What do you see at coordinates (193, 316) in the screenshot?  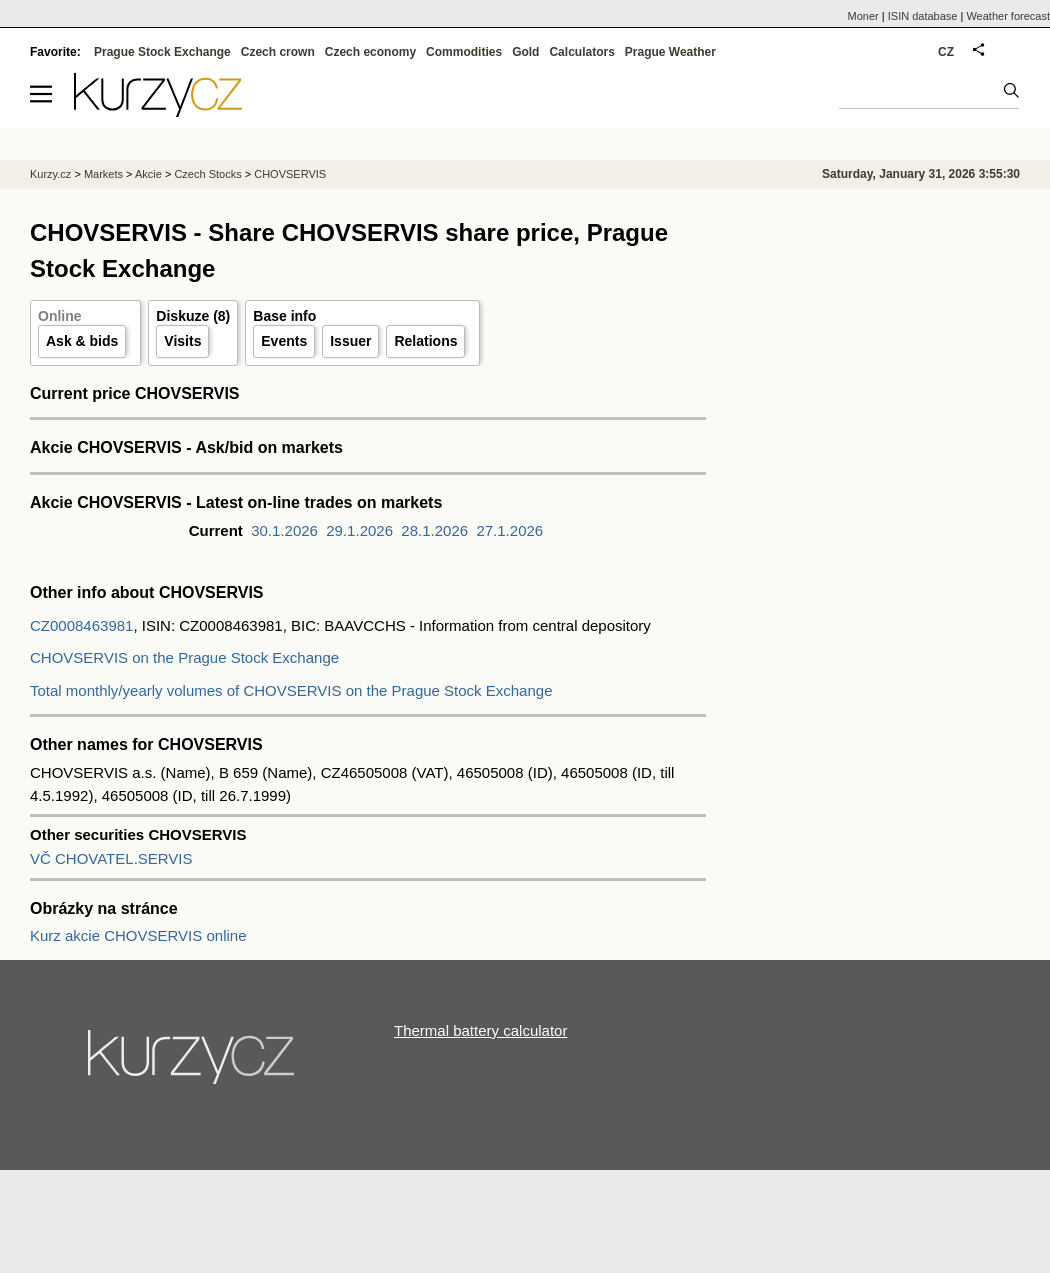 I see `Diskuze (8)` at bounding box center [193, 316].